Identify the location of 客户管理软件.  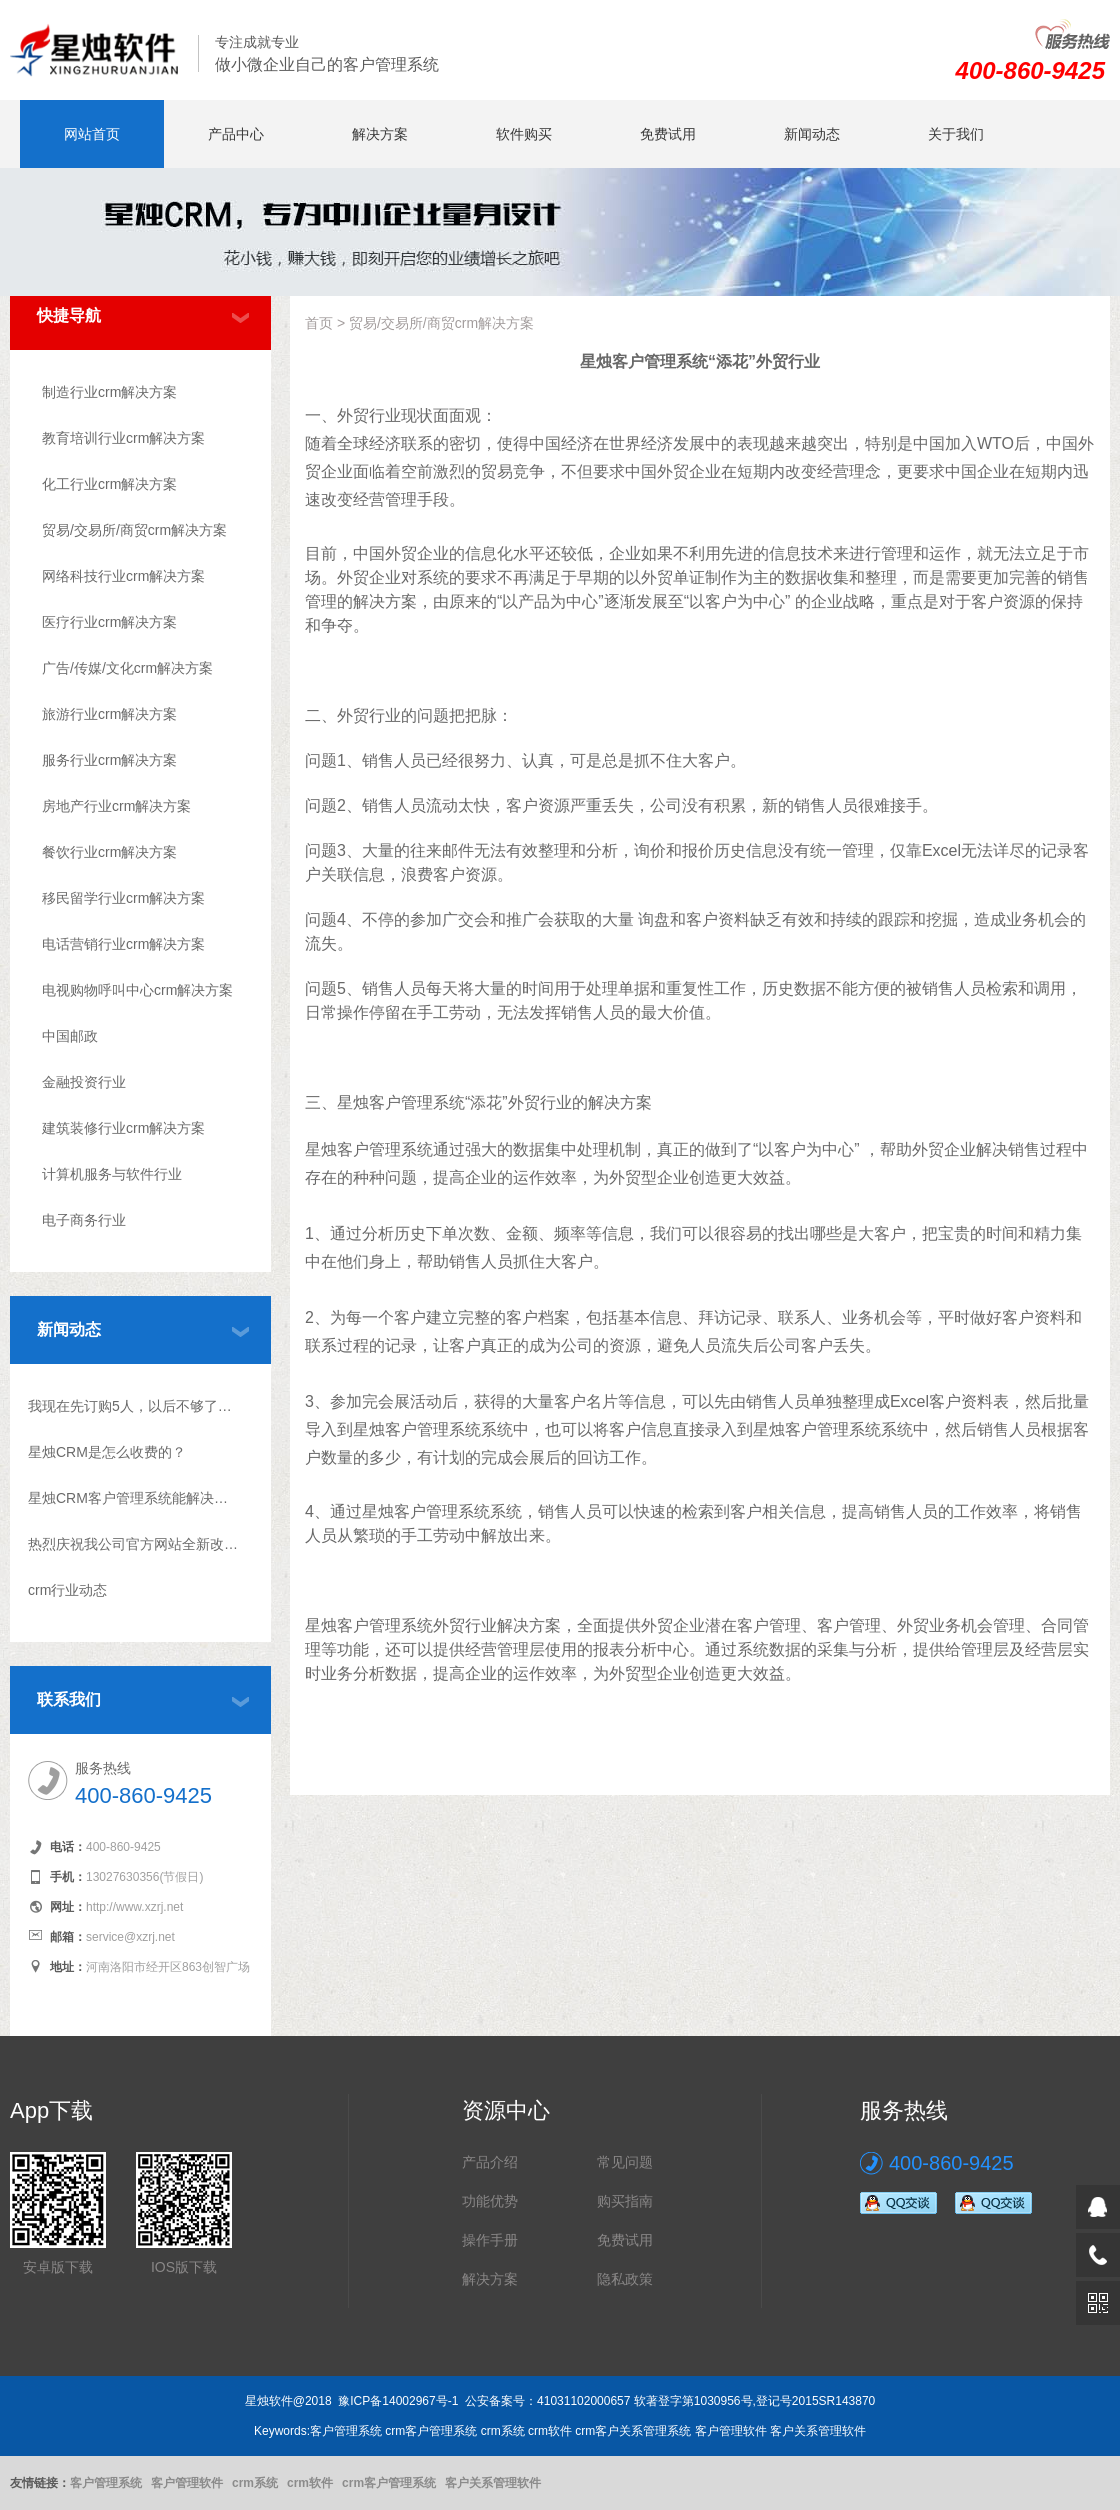
(187, 2483).